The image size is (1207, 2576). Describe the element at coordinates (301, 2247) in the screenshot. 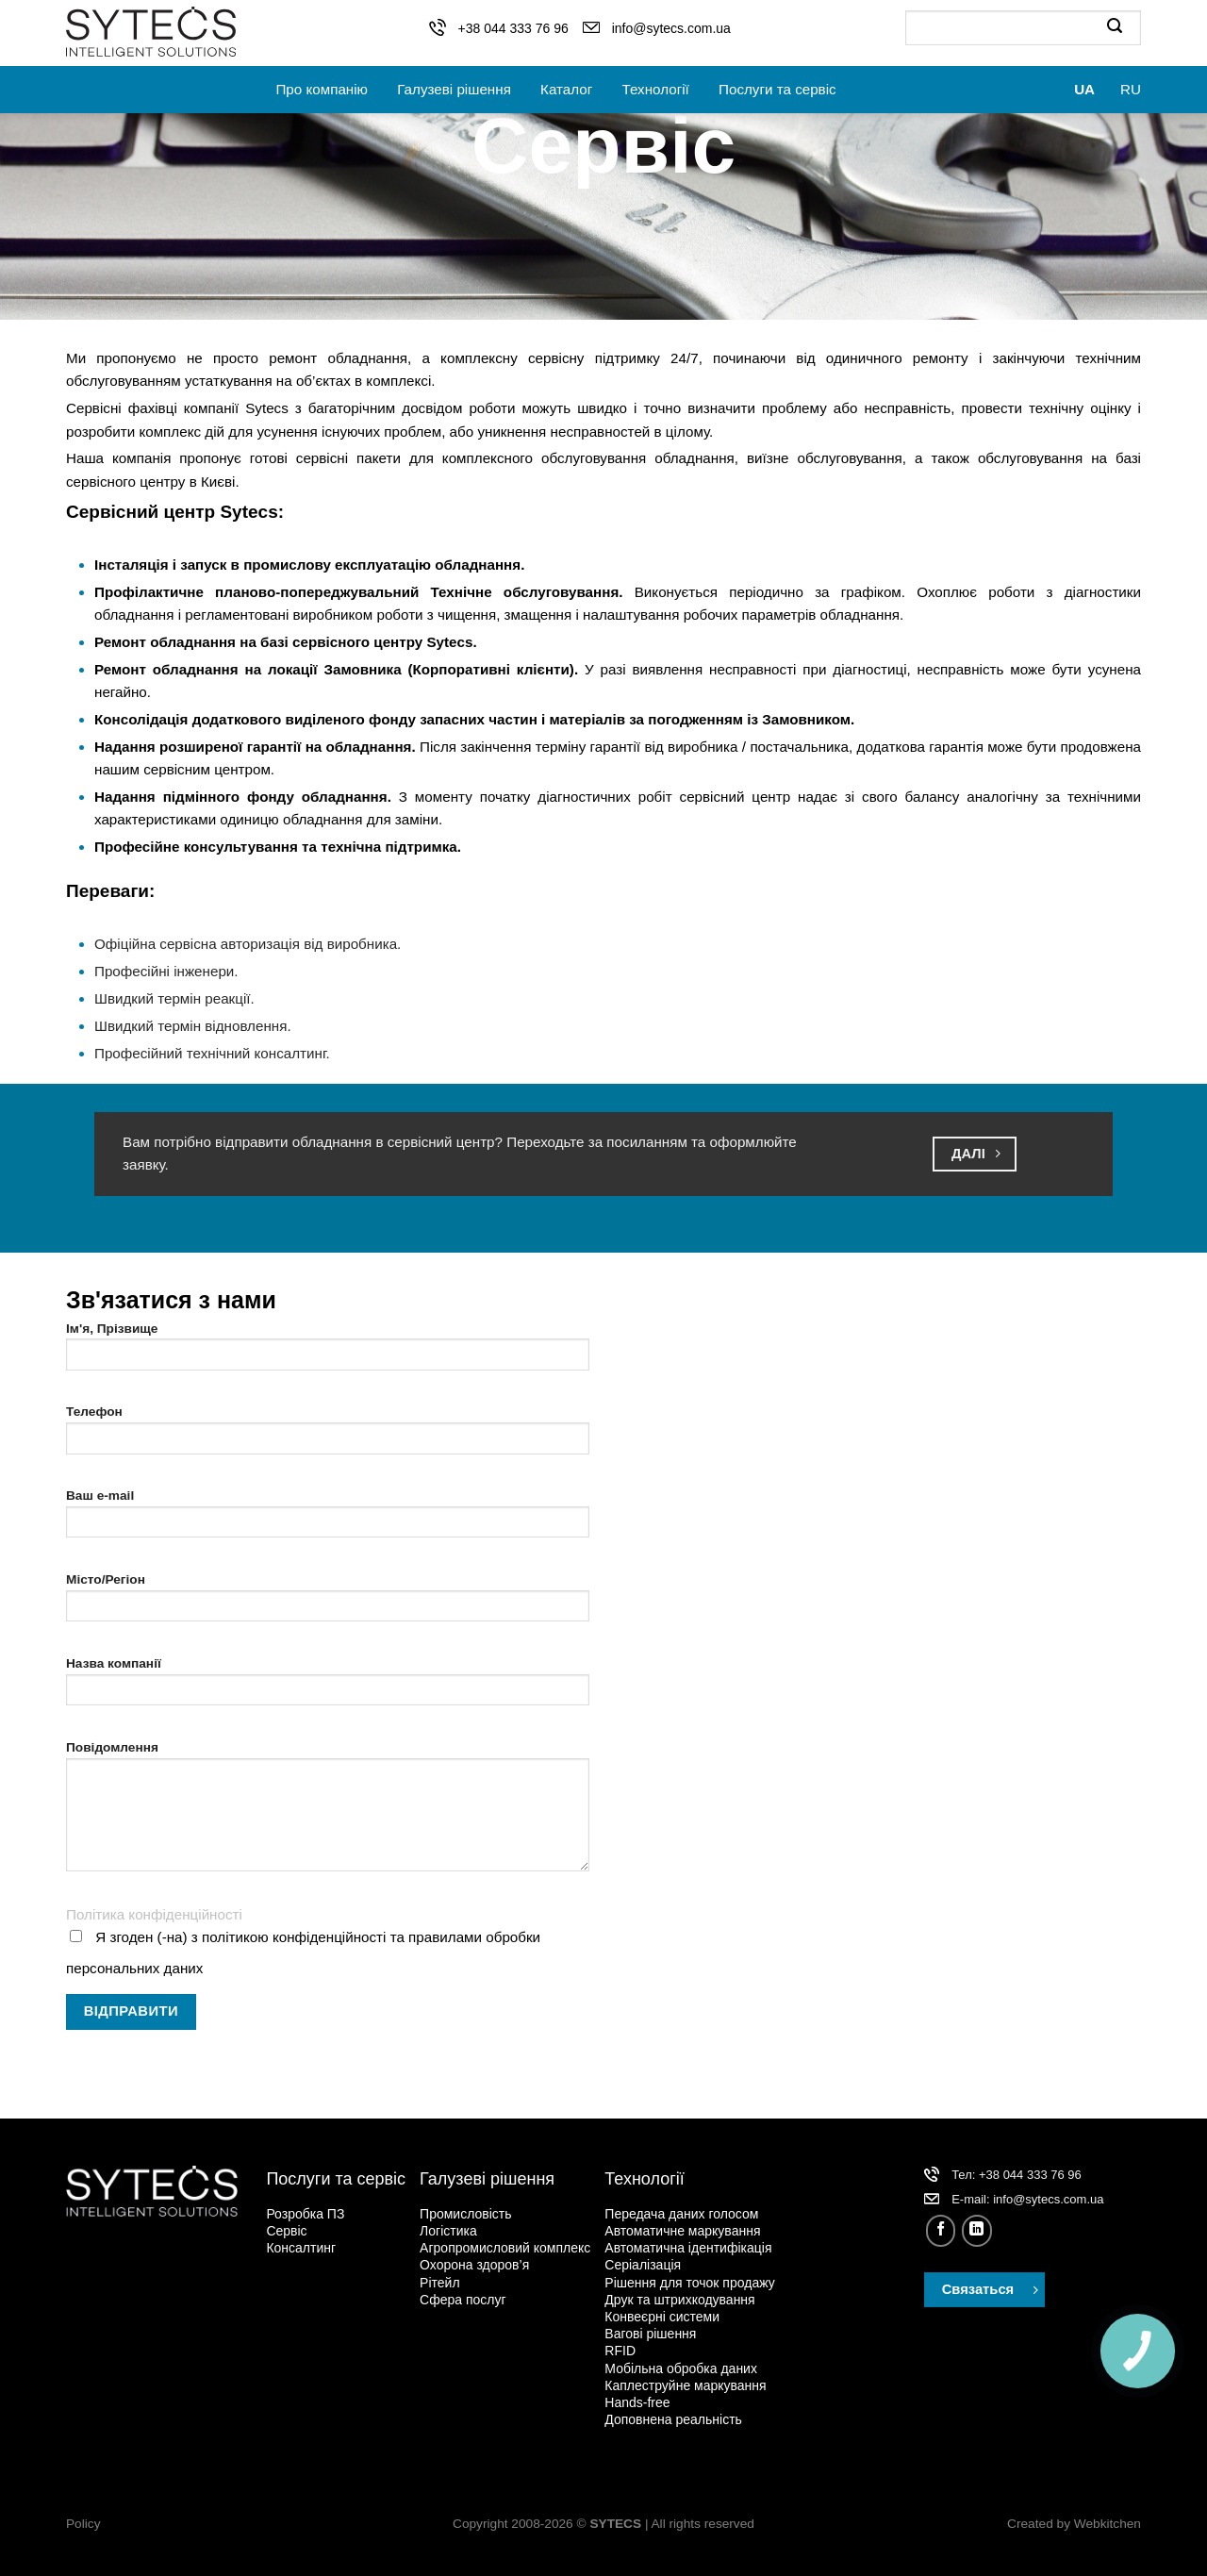

I see `Консалтинг` at that location.